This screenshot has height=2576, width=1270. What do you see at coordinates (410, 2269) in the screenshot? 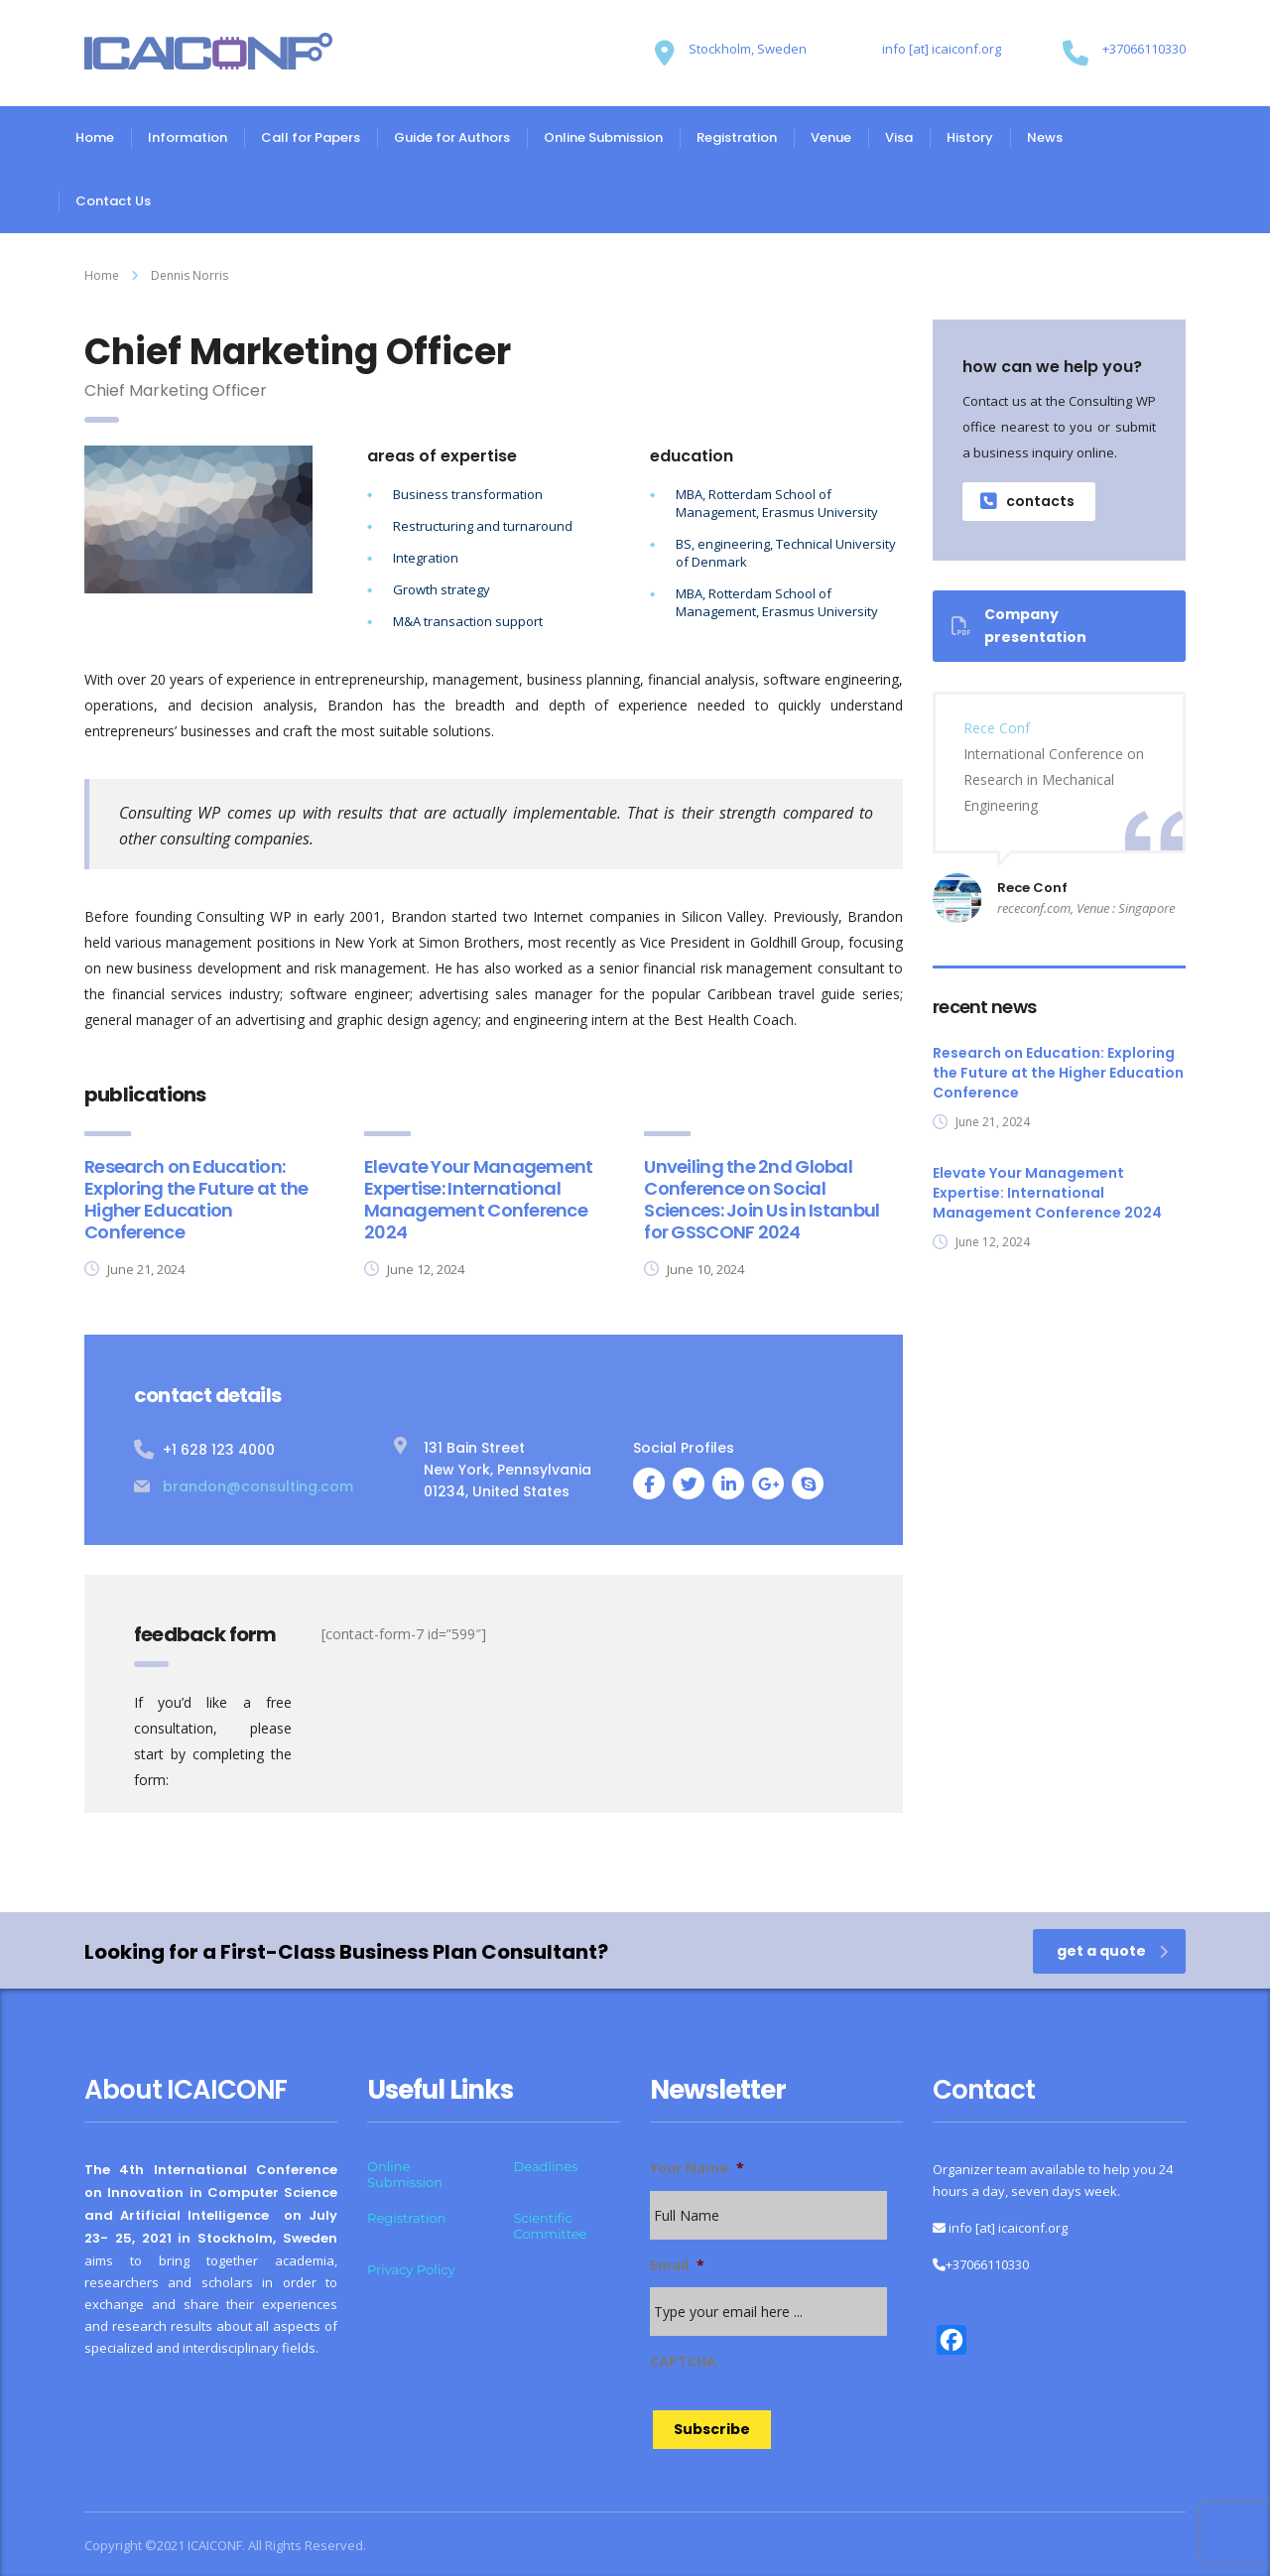
I see `Privacy Policy` at bounding box center [410, 2269].